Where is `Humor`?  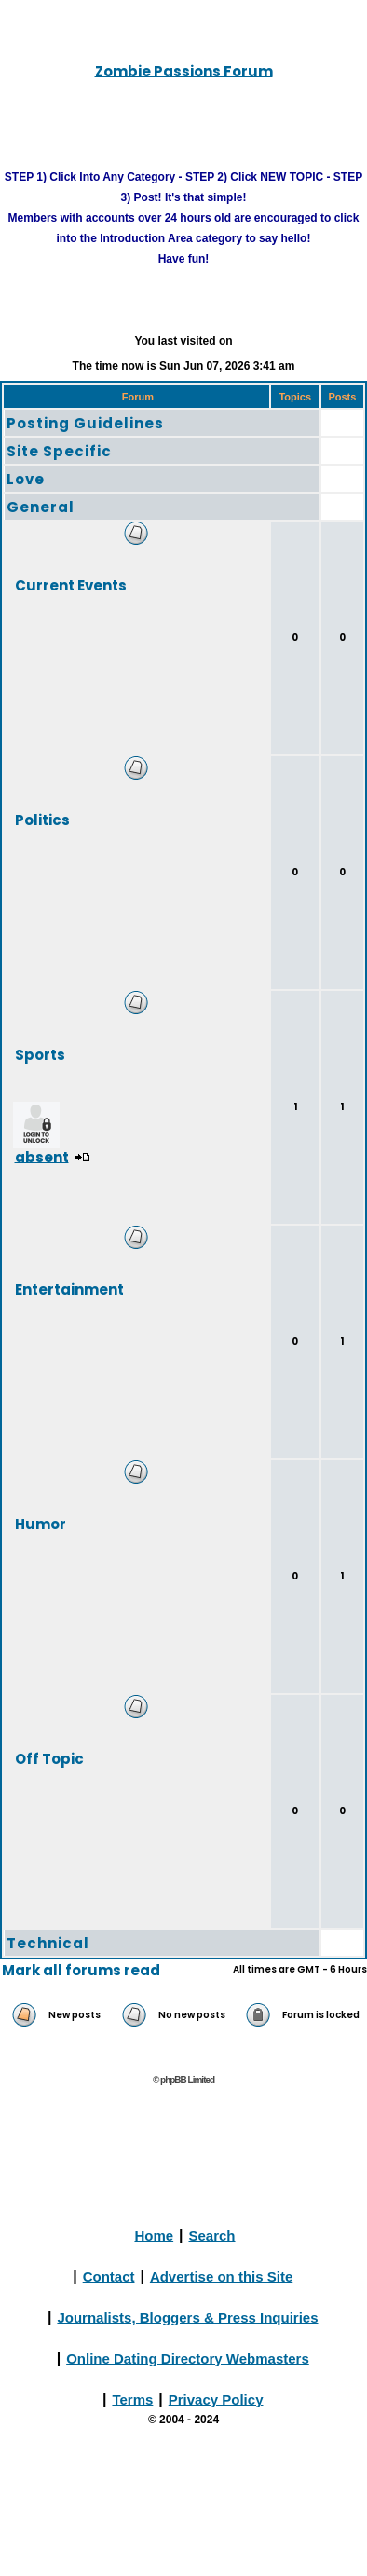 Humor is located at coordinates (40, 1523).